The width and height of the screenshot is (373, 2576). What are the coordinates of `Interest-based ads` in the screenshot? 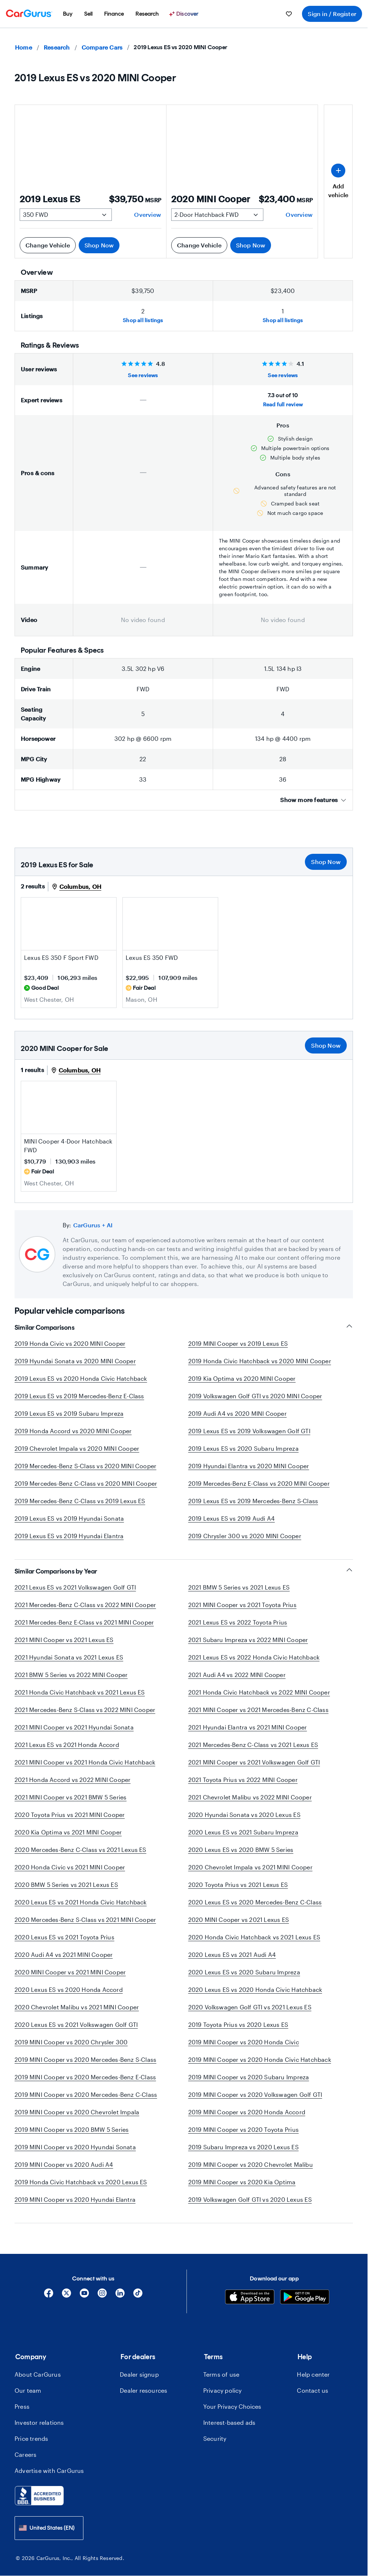 It's located at (229, 2422).